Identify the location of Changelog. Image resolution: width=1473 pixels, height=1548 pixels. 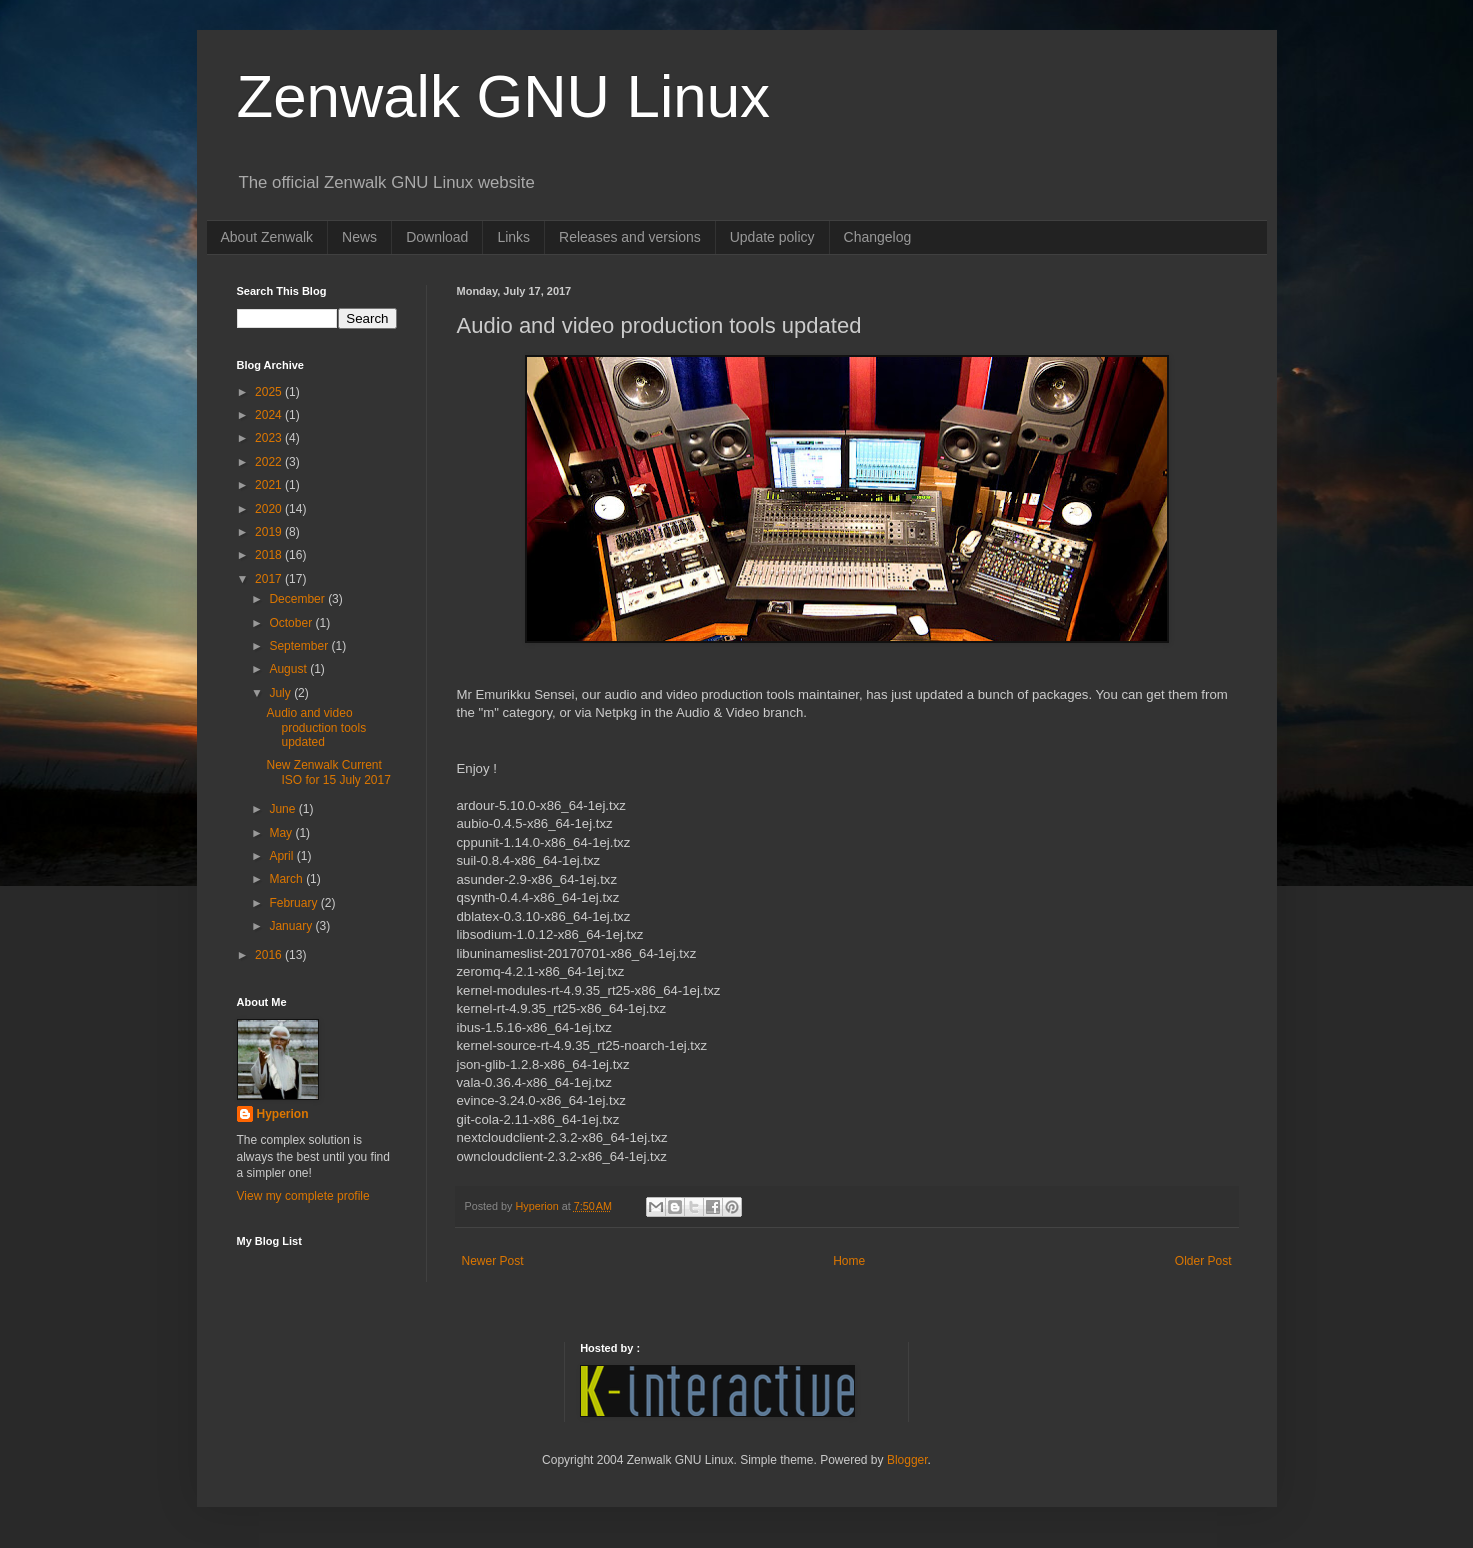
(878, 237).